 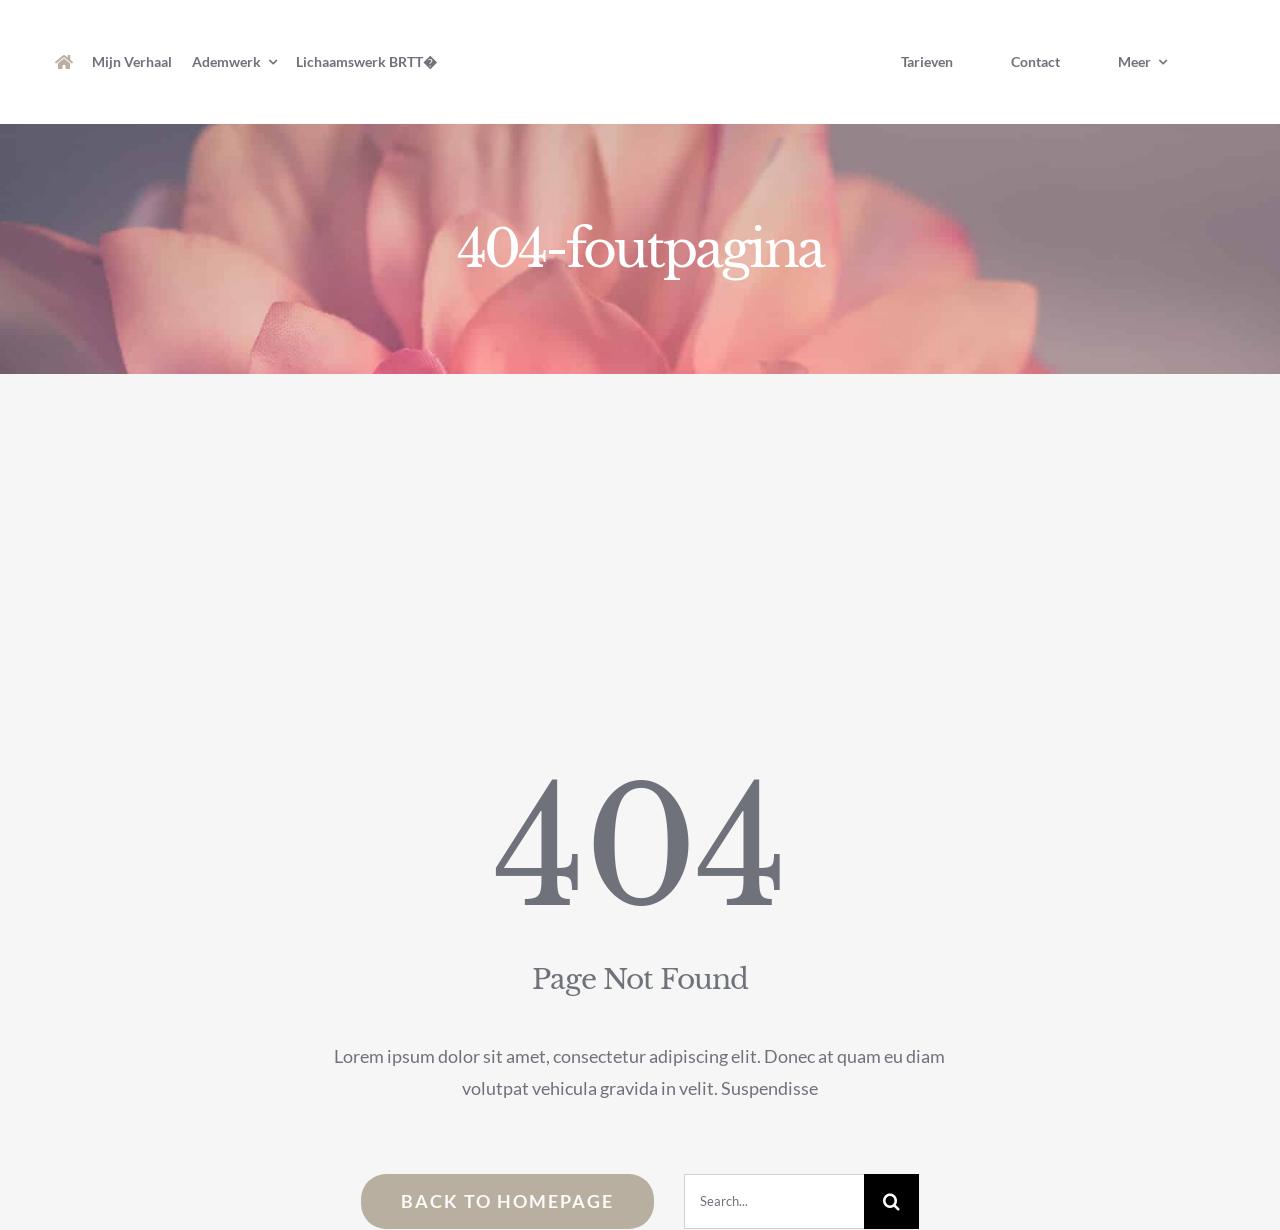 I want to click on [Zoeken], so click(x=891, y=1201).